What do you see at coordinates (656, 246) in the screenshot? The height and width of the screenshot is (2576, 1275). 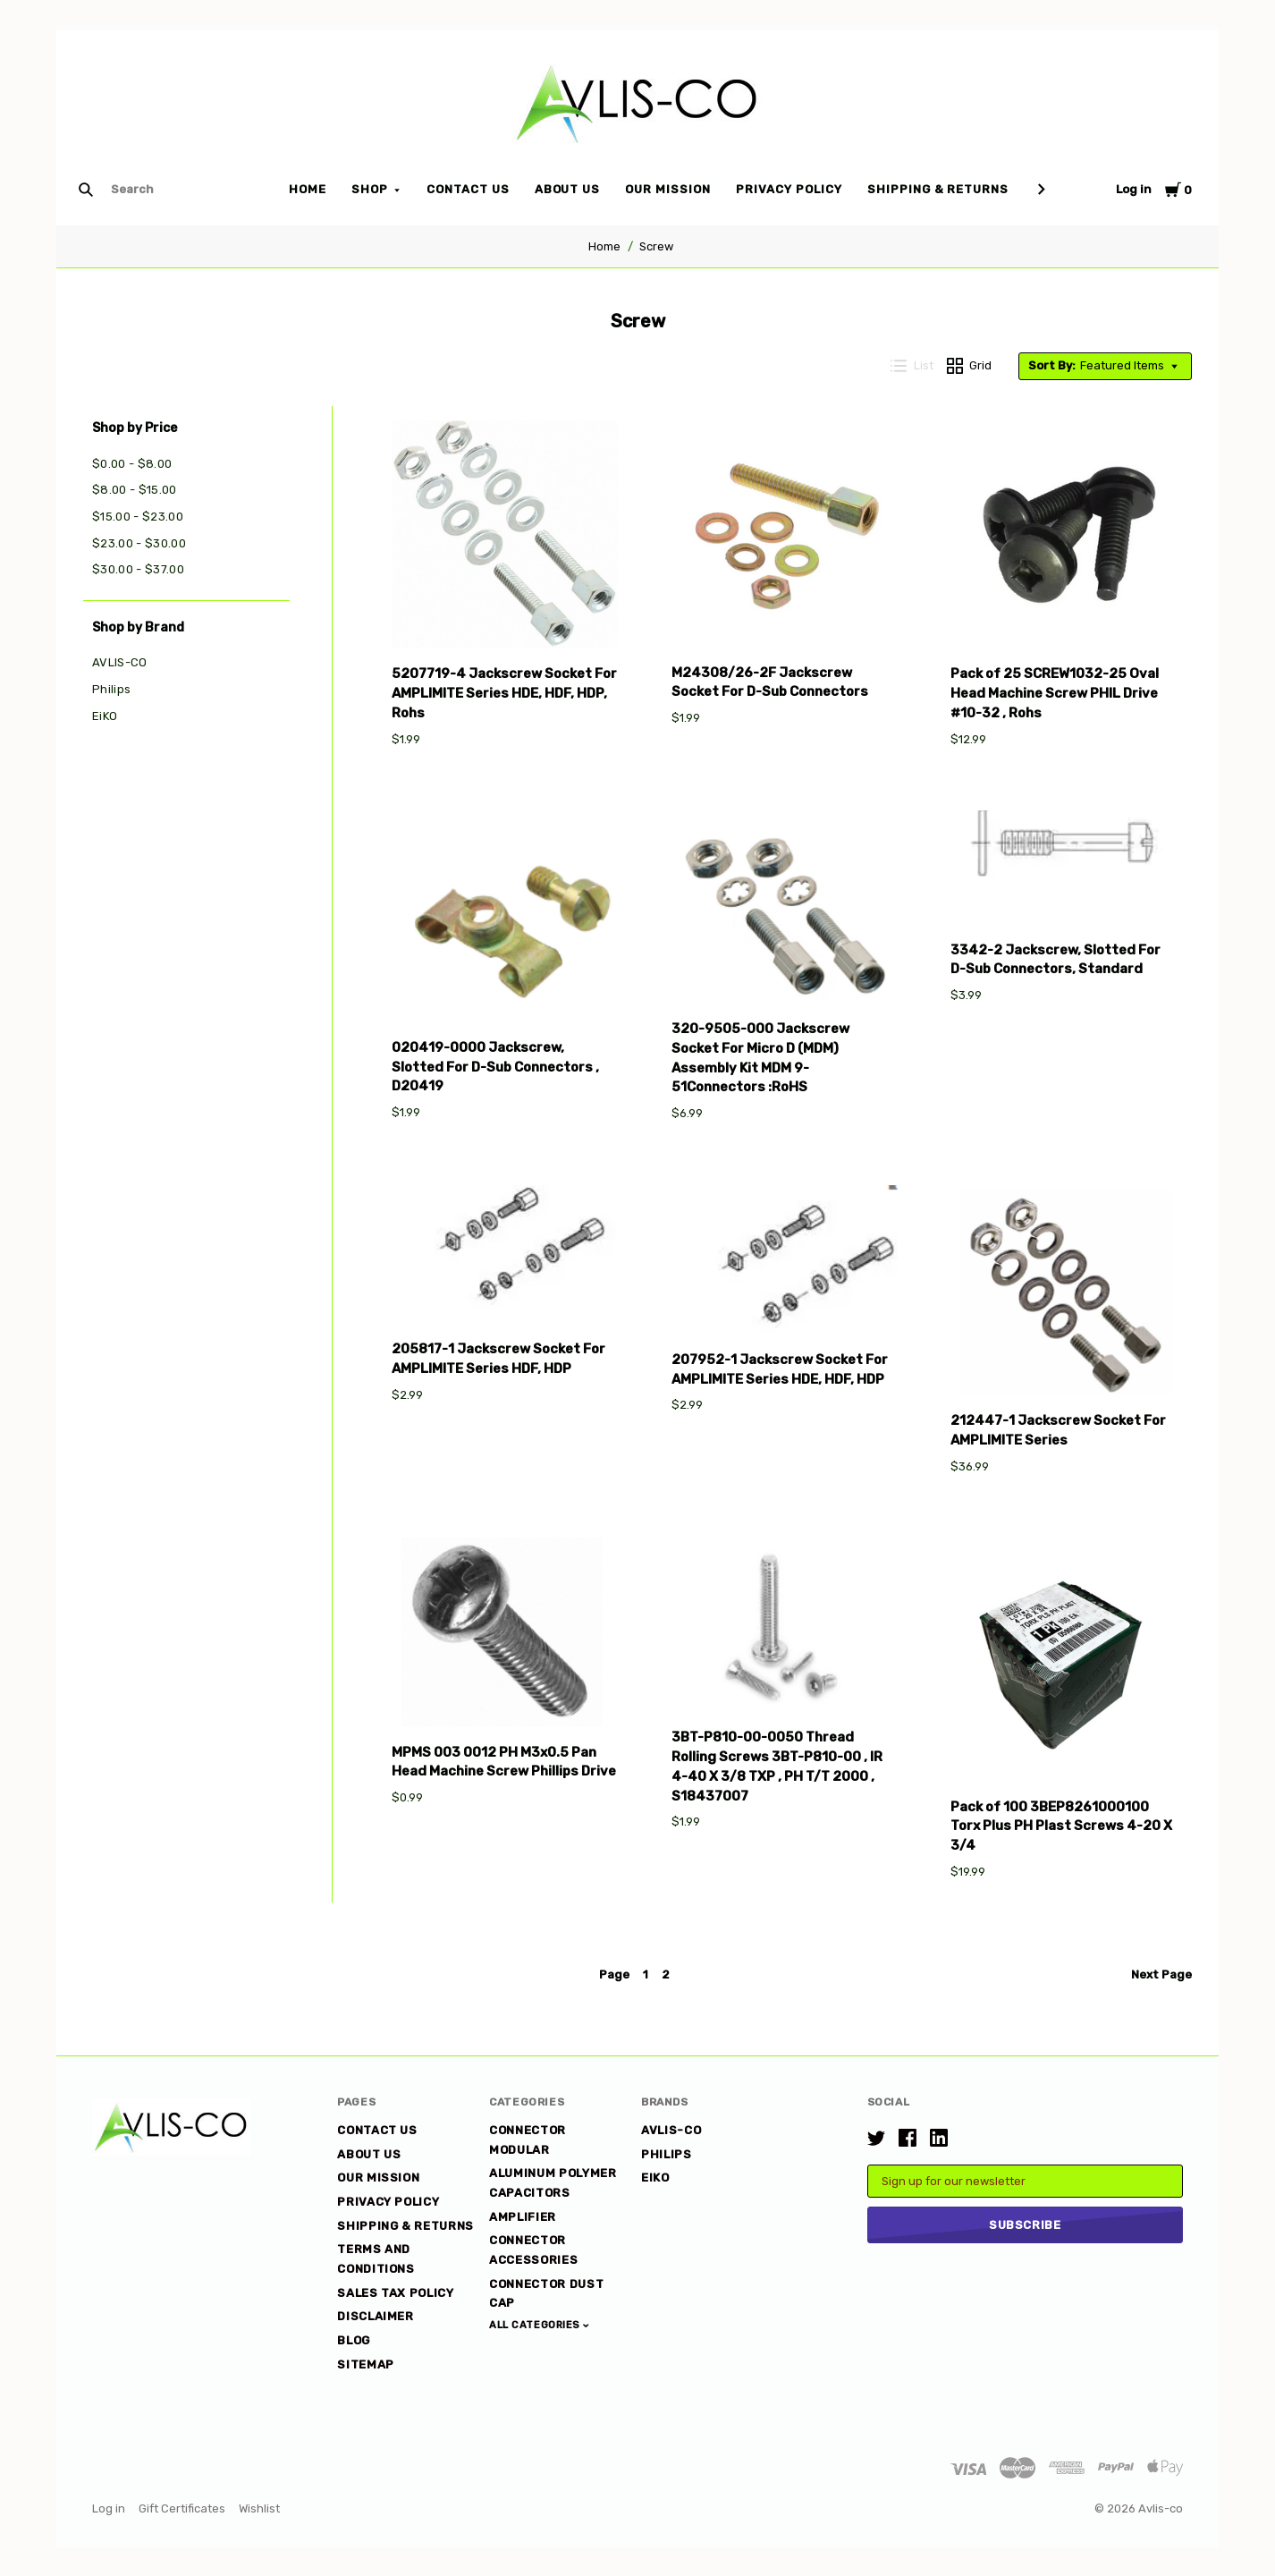 I see `Screw` at bounding box center [656, 246].